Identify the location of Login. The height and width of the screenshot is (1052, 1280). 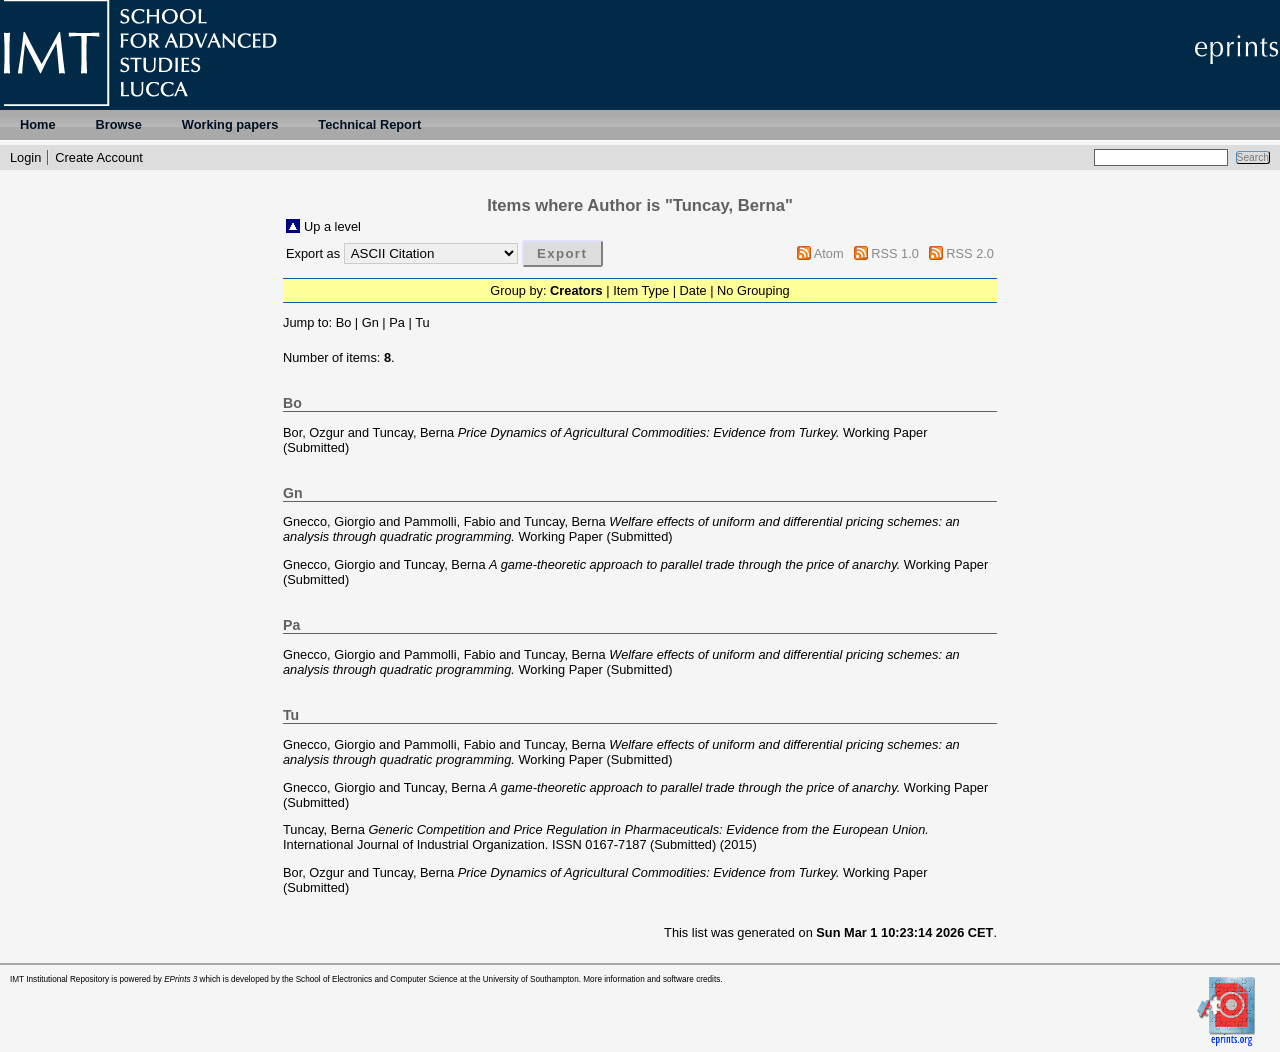
(25, 157).